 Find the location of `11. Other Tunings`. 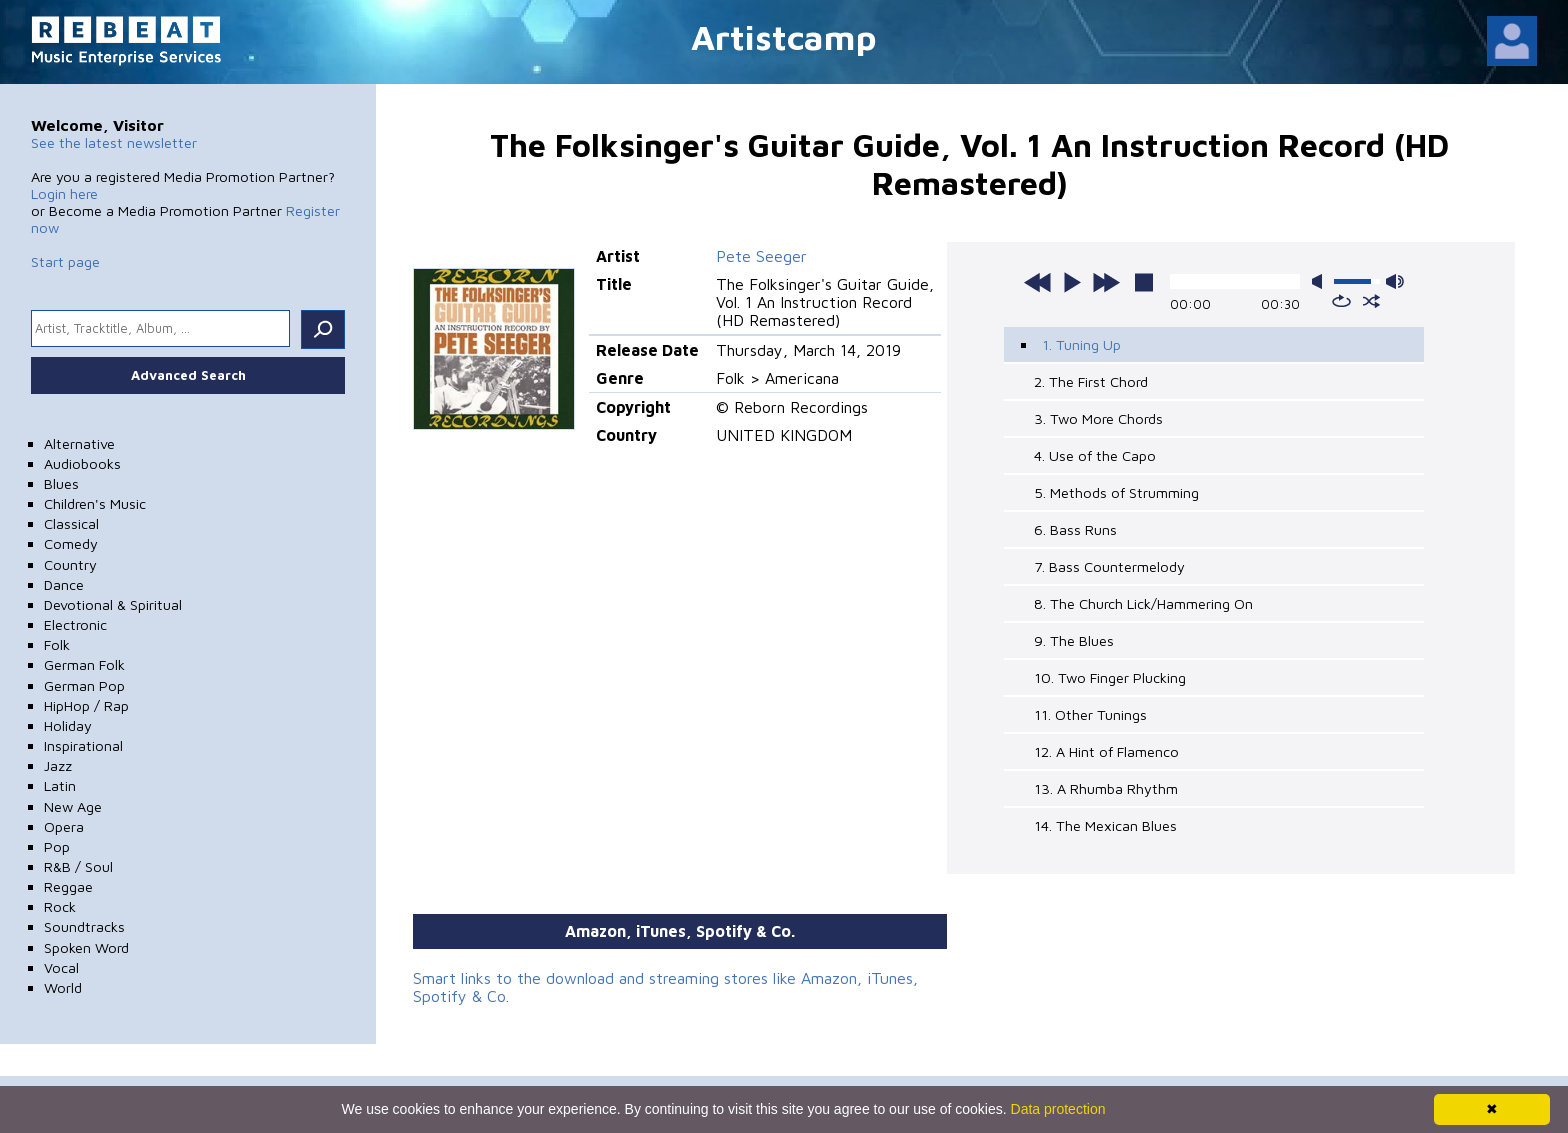

11. Other Tunings is located at coordinates (1090, 714).